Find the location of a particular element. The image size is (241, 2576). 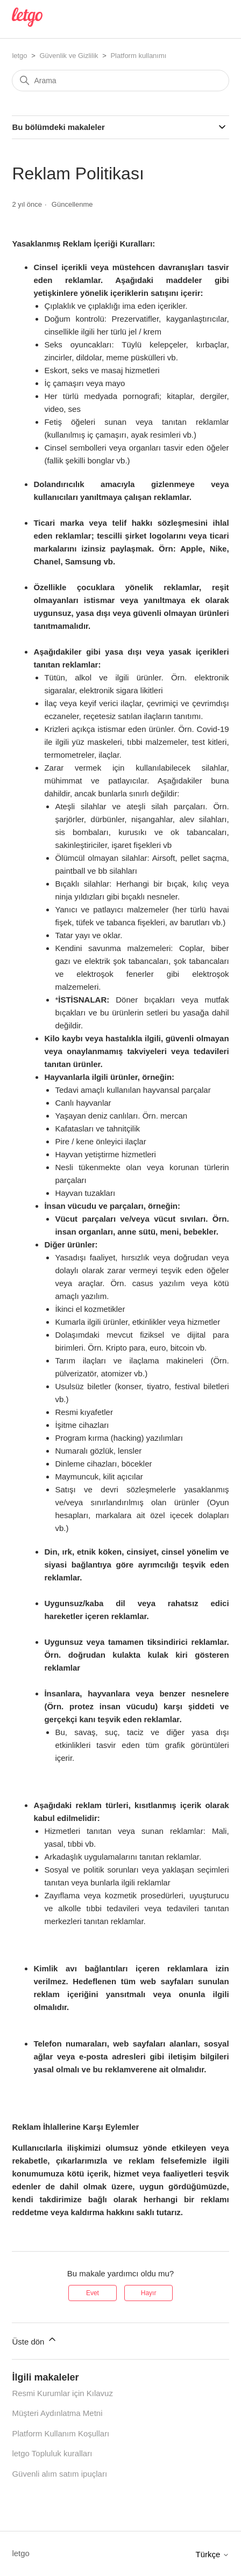

Hayır [Bu makale yardımcı olmadı] is located at coordinates (149, 2293).